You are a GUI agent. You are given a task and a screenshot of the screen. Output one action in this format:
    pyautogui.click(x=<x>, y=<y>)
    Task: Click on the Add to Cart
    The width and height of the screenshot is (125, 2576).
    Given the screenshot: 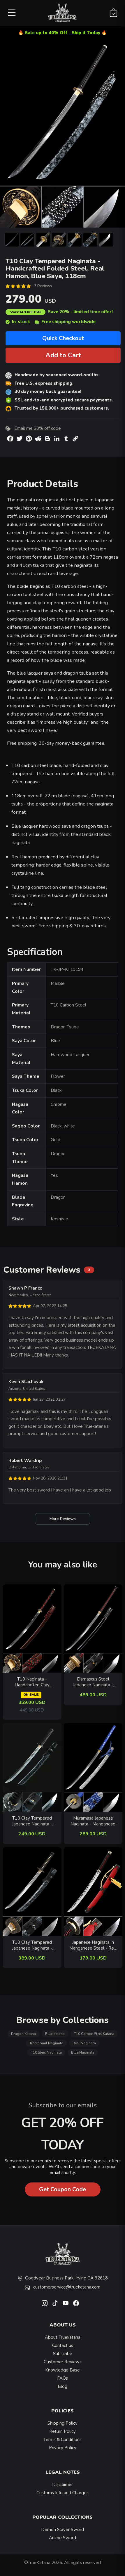 What is the action you would take?
    pyautogui.click(x=63, y=355)
    